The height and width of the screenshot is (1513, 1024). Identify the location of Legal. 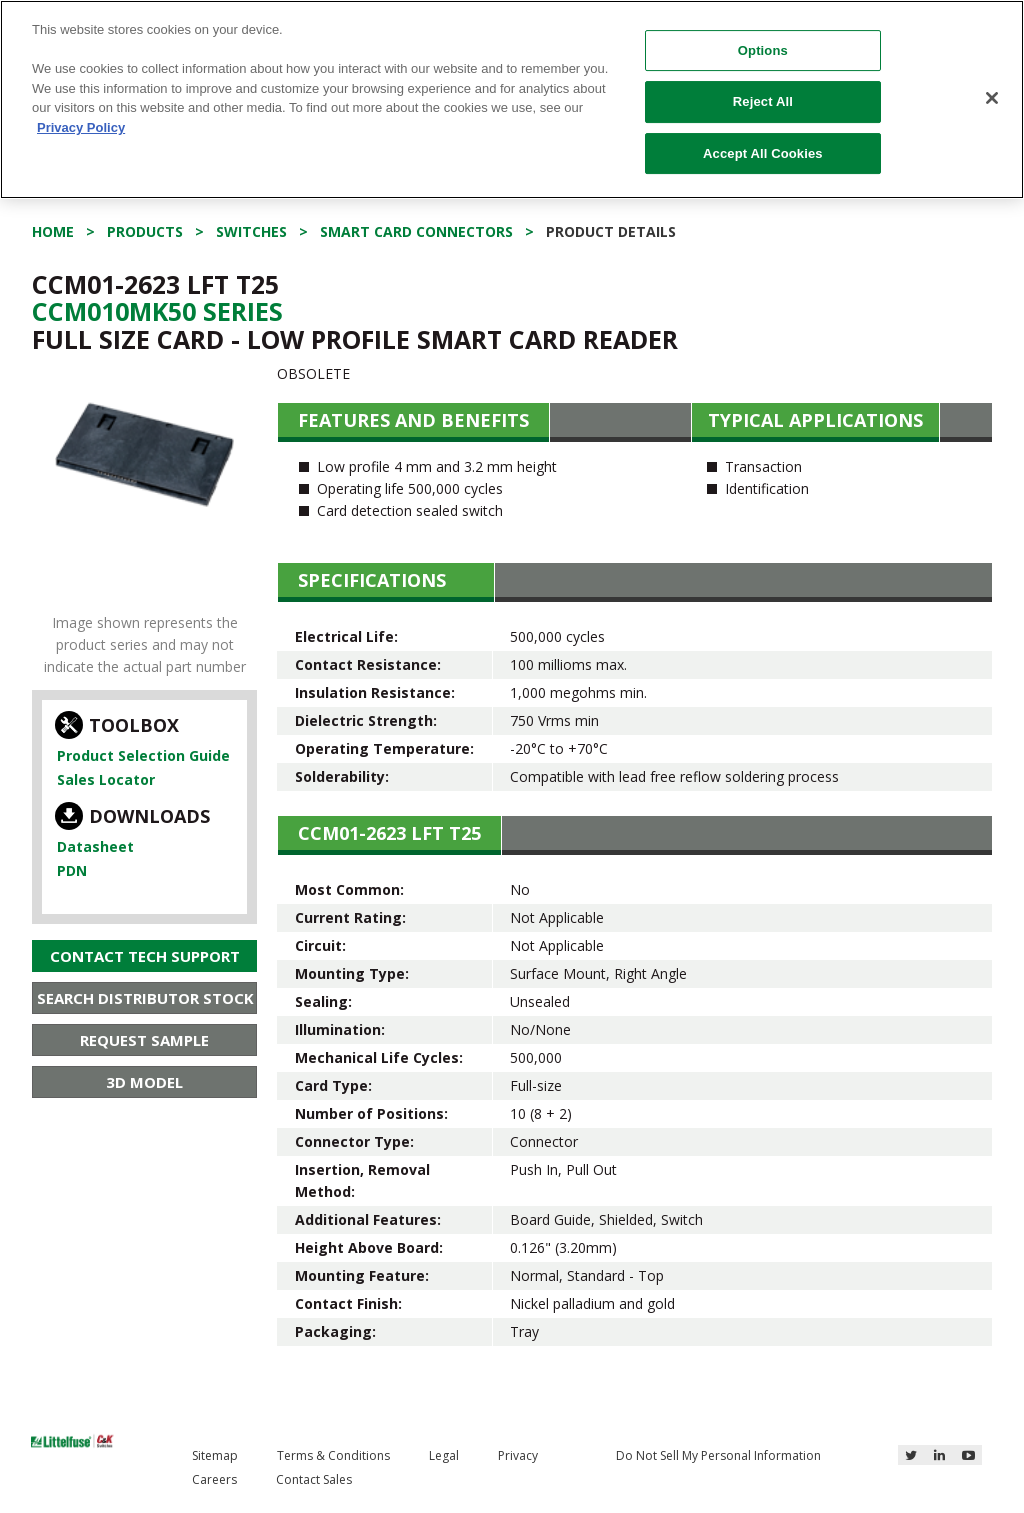
(444, 1455).